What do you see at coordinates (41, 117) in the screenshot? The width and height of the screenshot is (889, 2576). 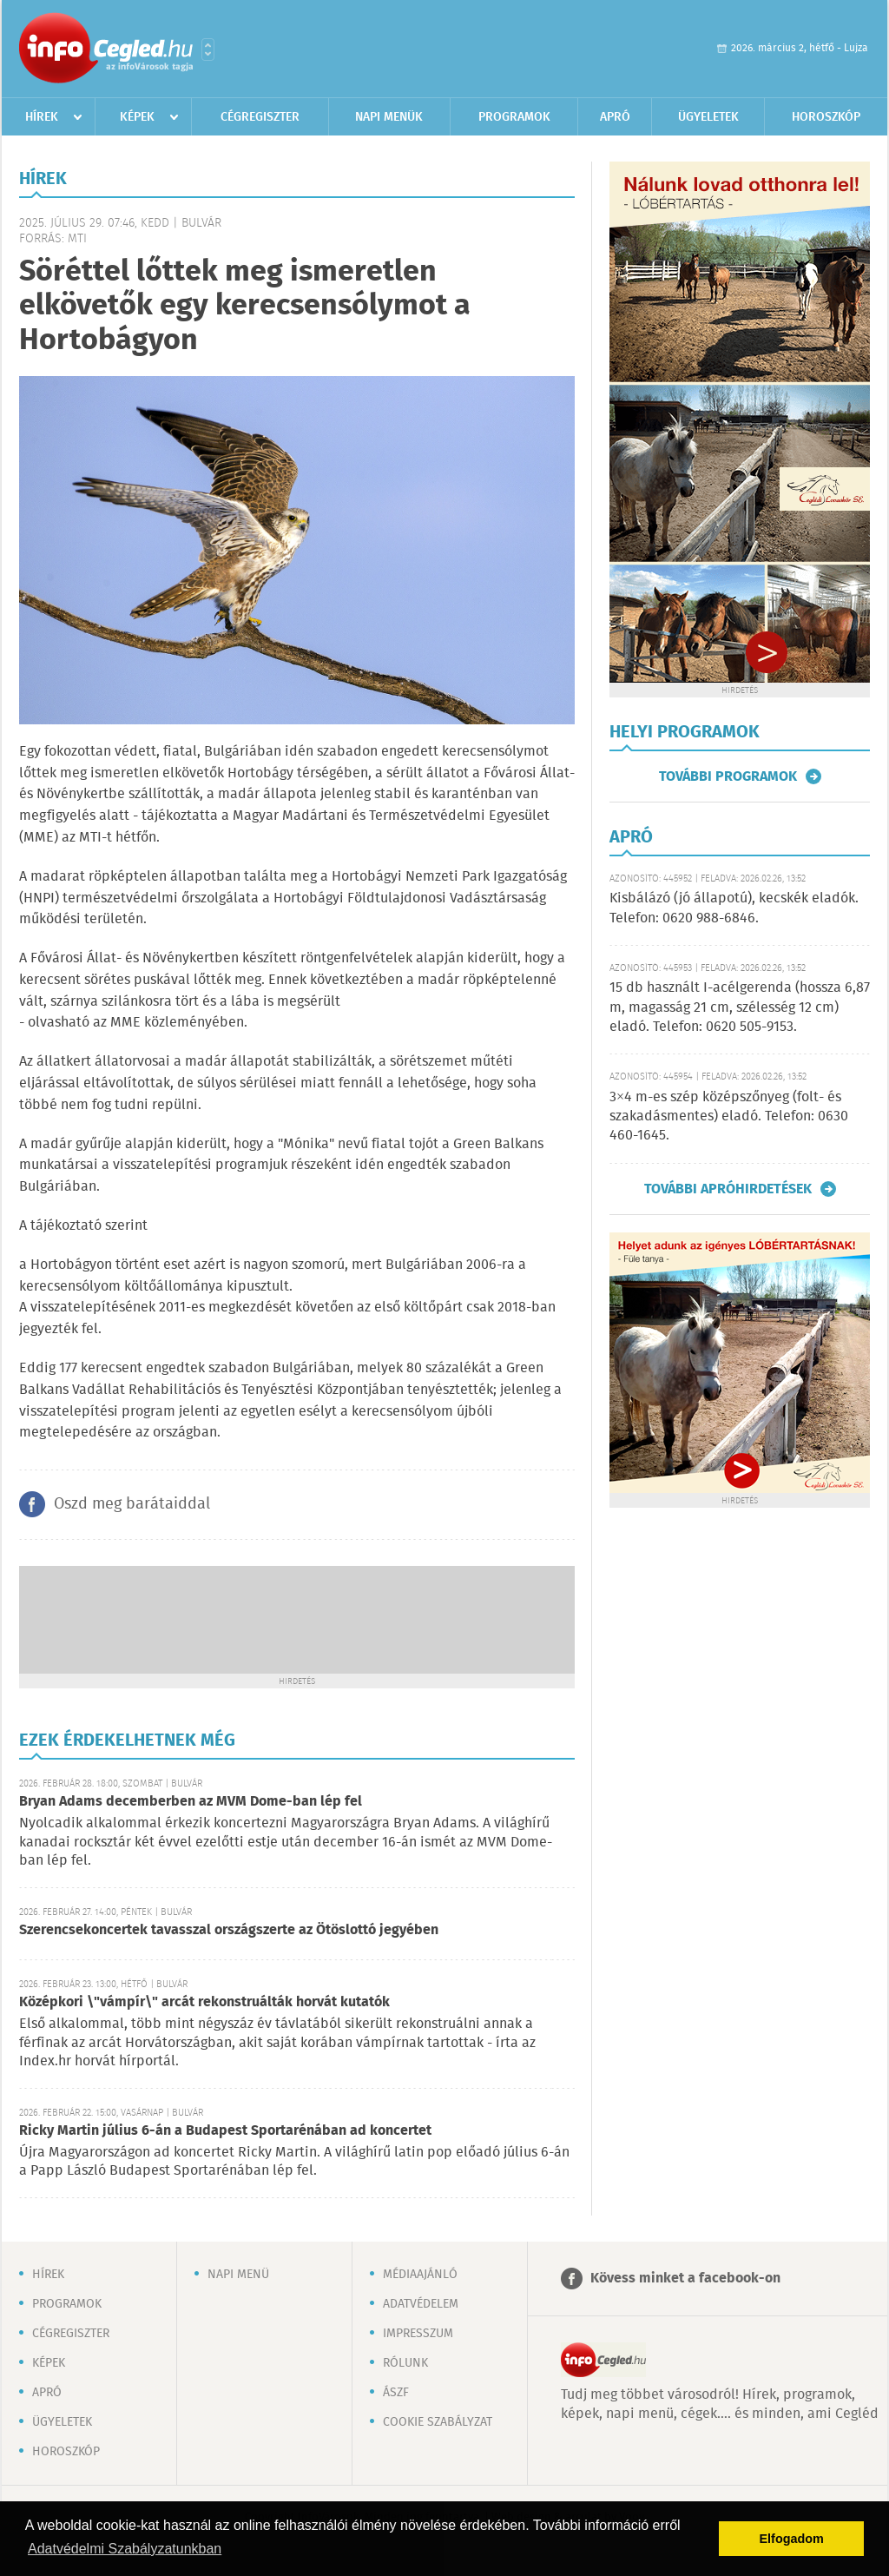 I see `Hírek` at bounding box center [41, 117].